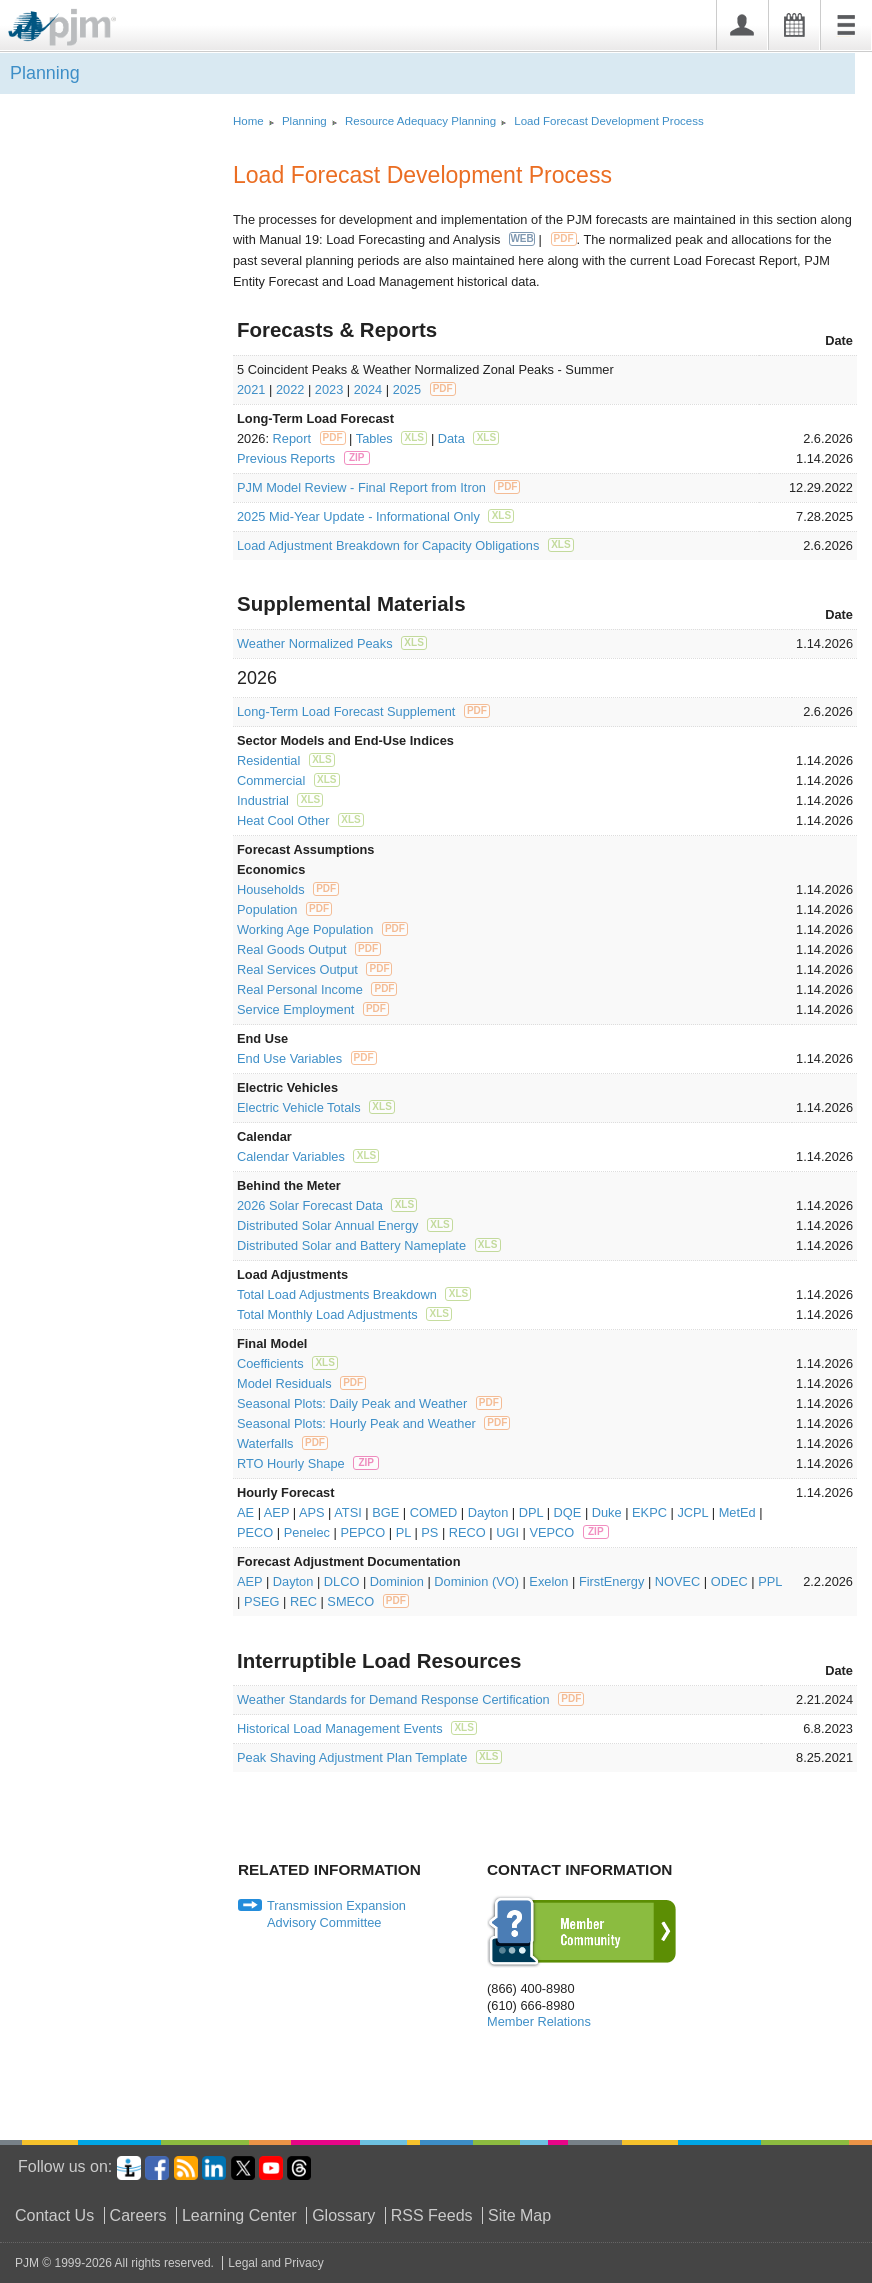  Describe the element at coordinates (316, 1107) in the screenshot. I see `Electric Vehicle Totals` at that location.